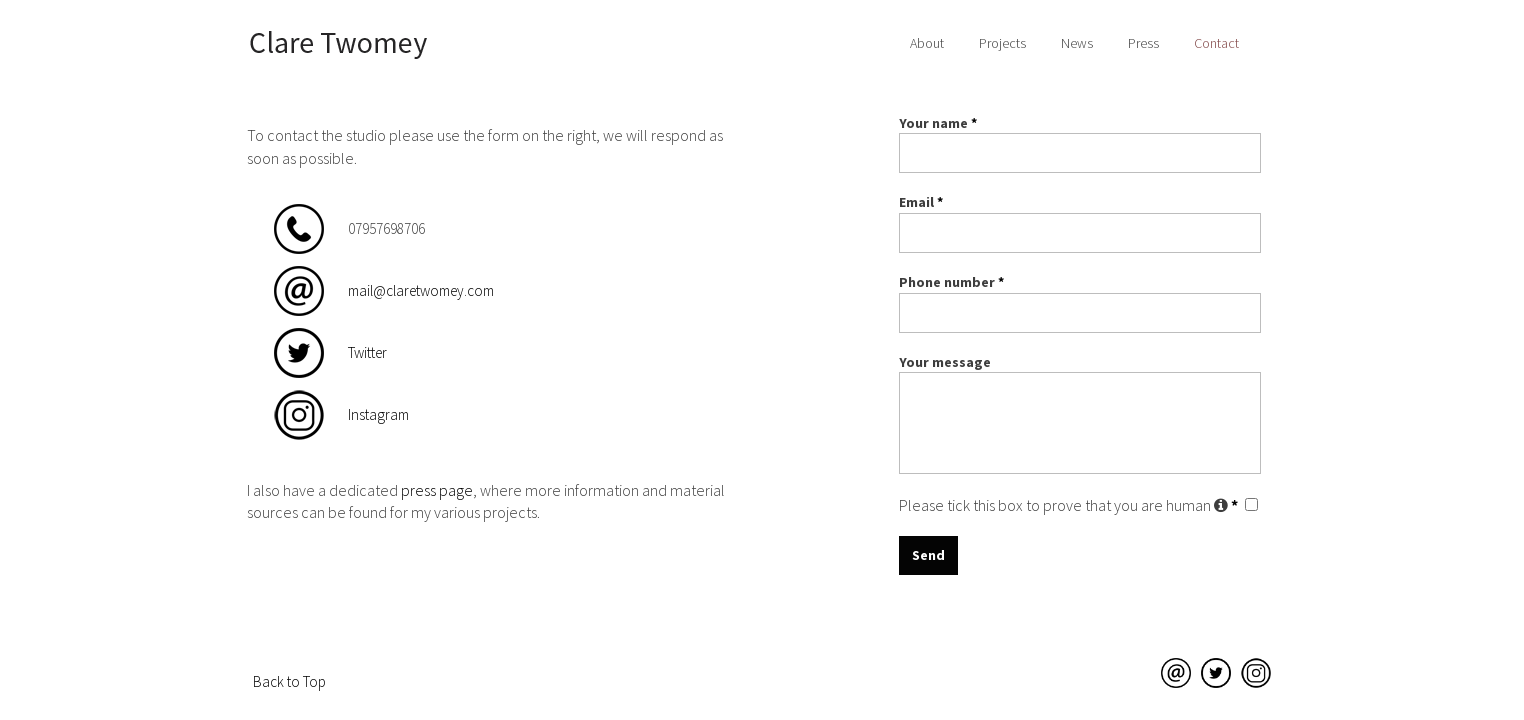 Image resolution: width=1524 pixels, height=720 pixels. I want to click on Your message, so click(945, 362).